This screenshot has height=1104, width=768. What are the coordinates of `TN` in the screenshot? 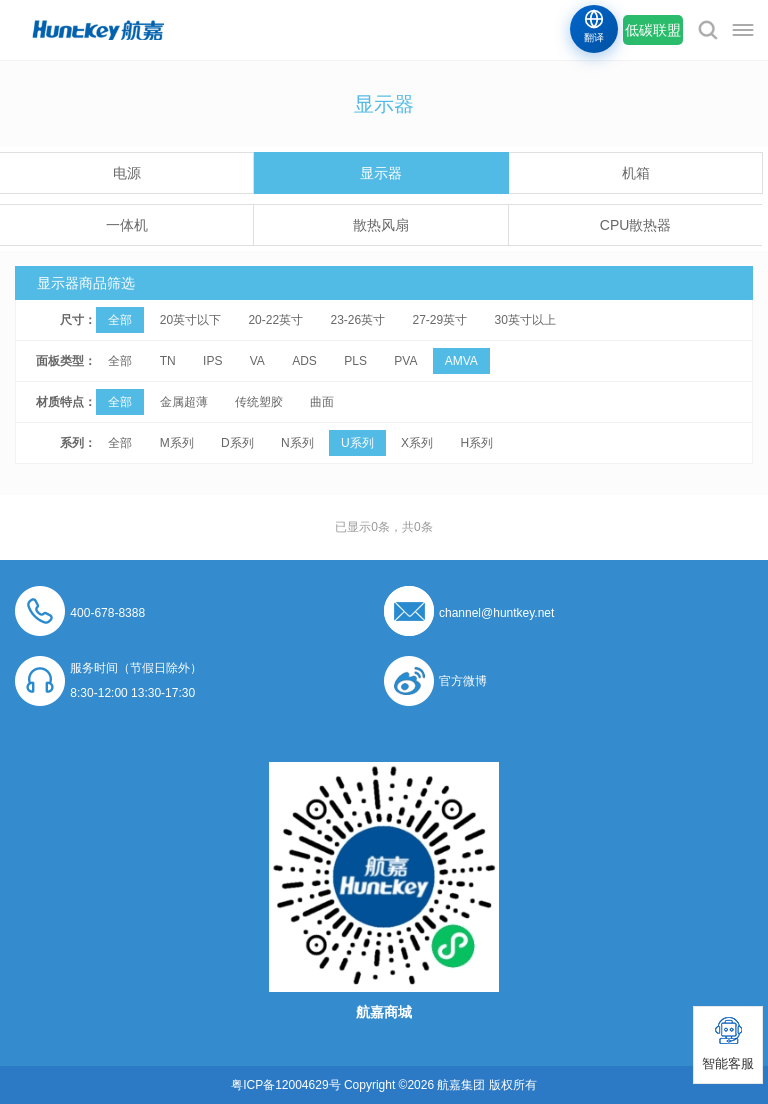 It's located at (168, 361).